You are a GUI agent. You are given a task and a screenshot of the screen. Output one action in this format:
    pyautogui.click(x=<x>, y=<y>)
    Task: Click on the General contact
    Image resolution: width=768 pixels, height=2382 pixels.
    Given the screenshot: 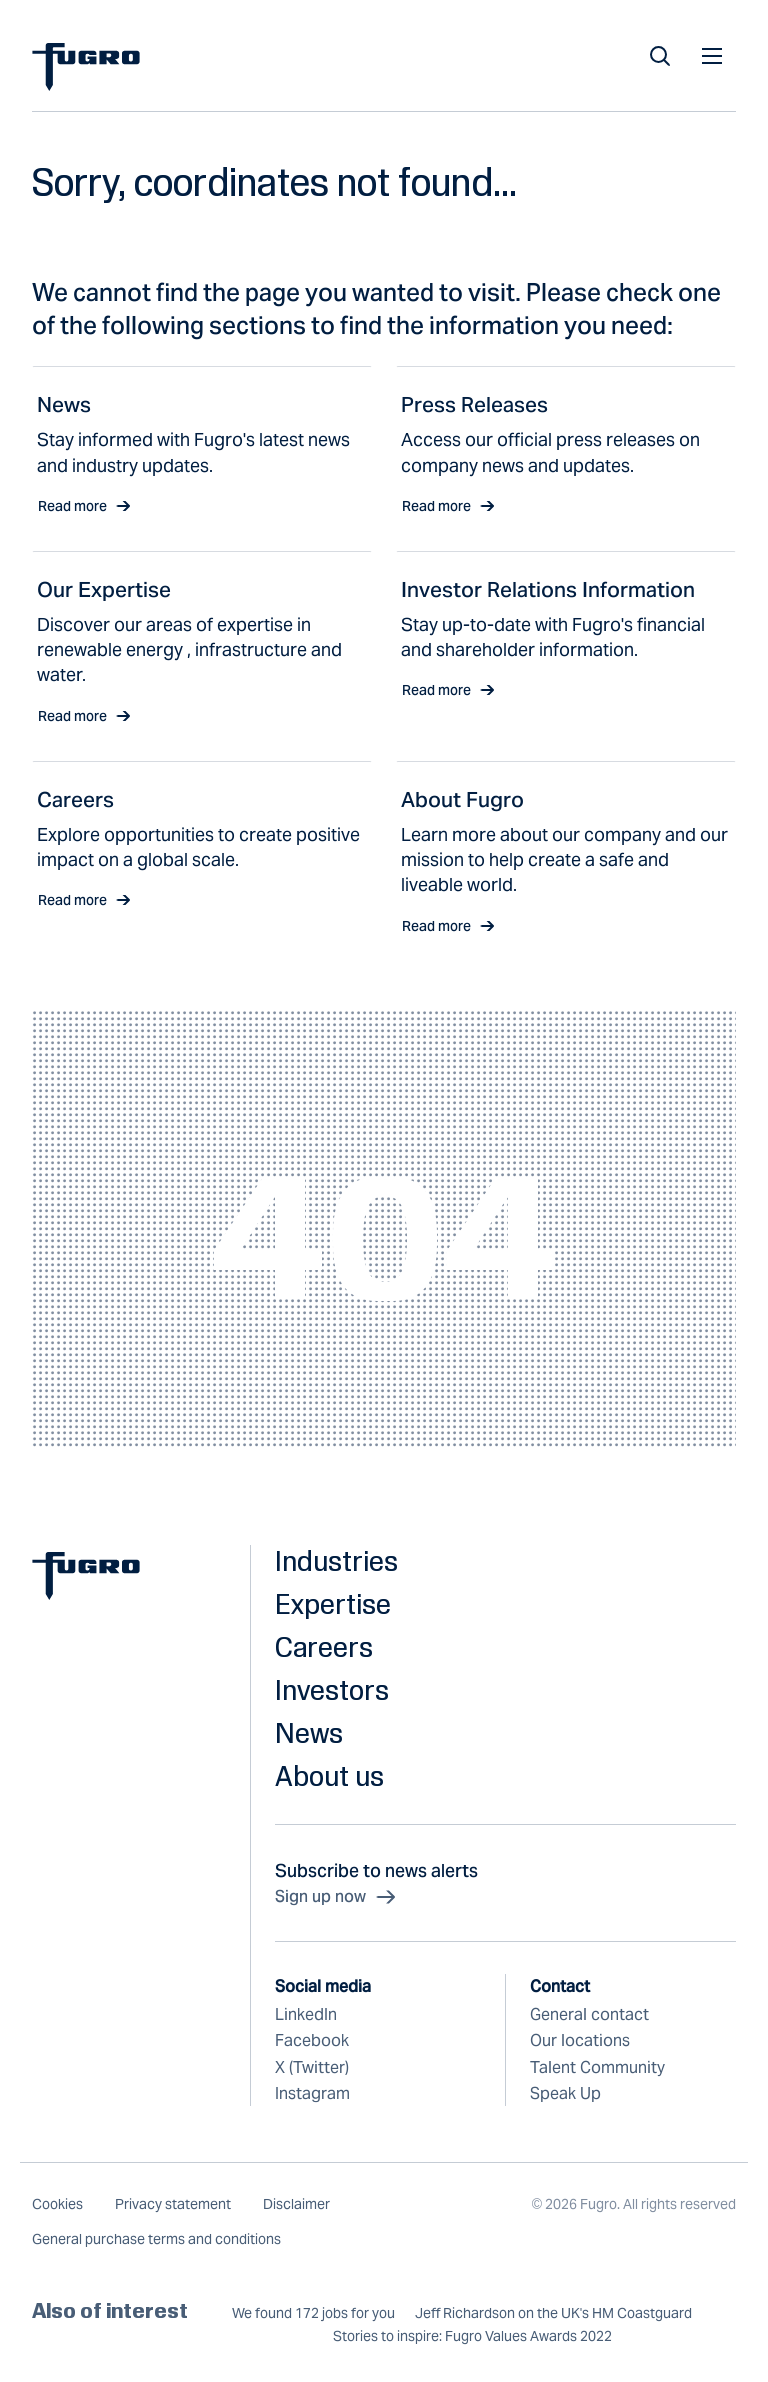 What is the action you would take?
    pyautogui.click(x=589, y=2014)
    